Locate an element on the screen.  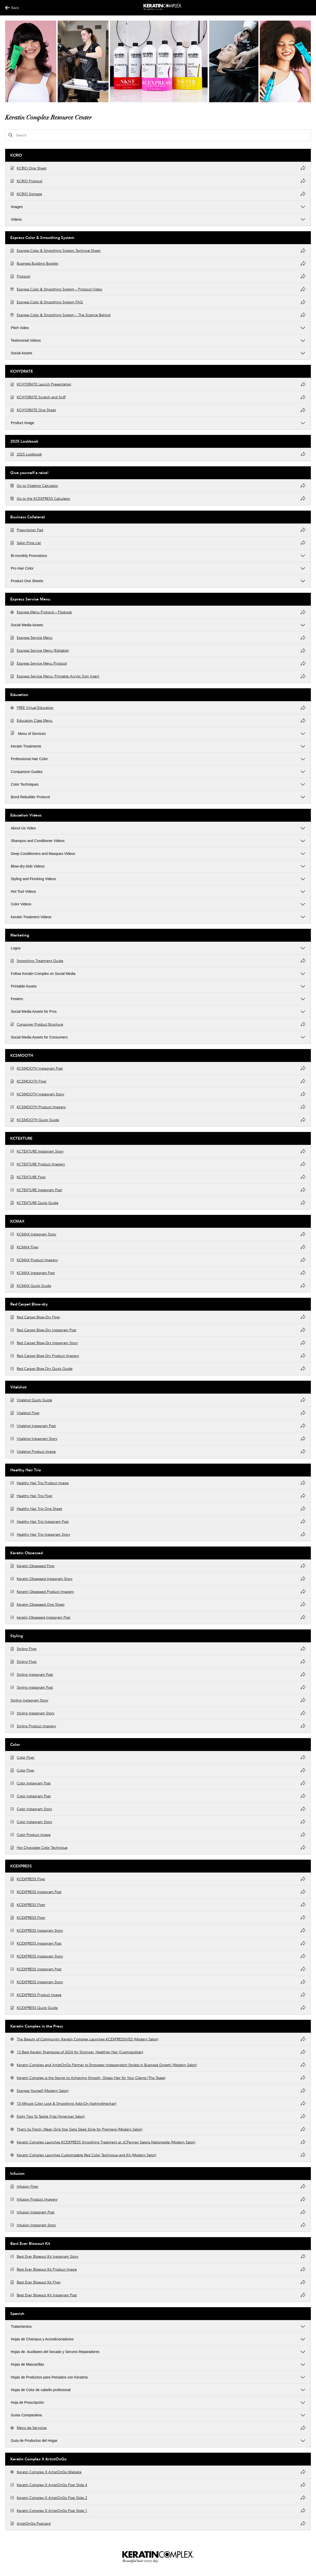
Business Building Booklet is located at coordinates (37, 263).